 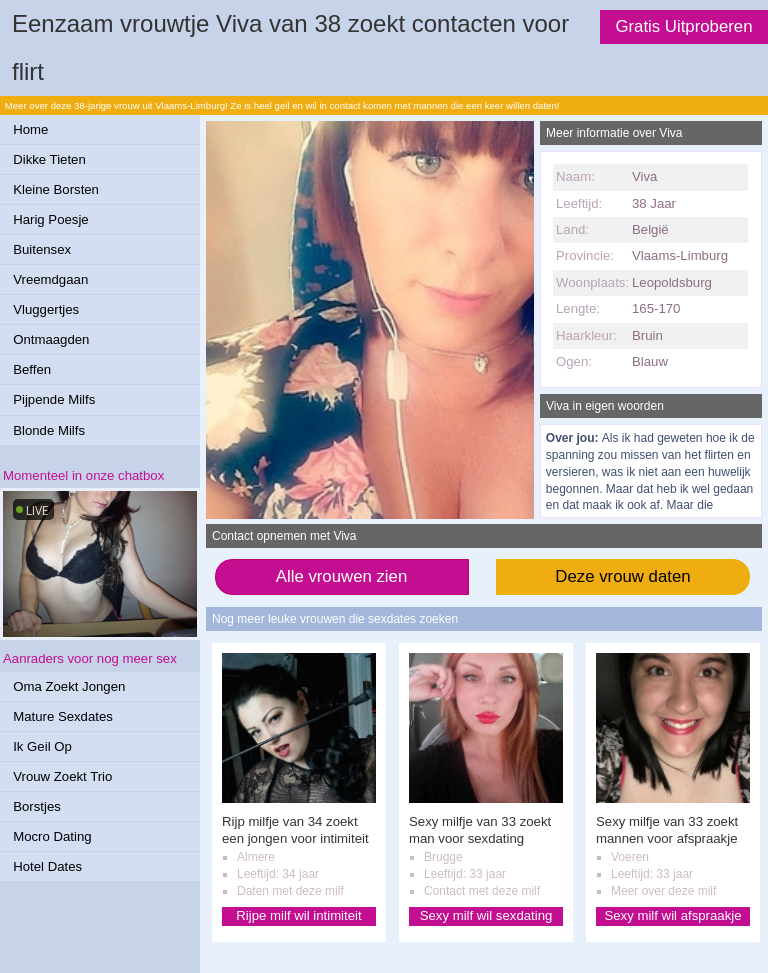 I want to click on Pijpende Milfs, so click(x=54, y=399).